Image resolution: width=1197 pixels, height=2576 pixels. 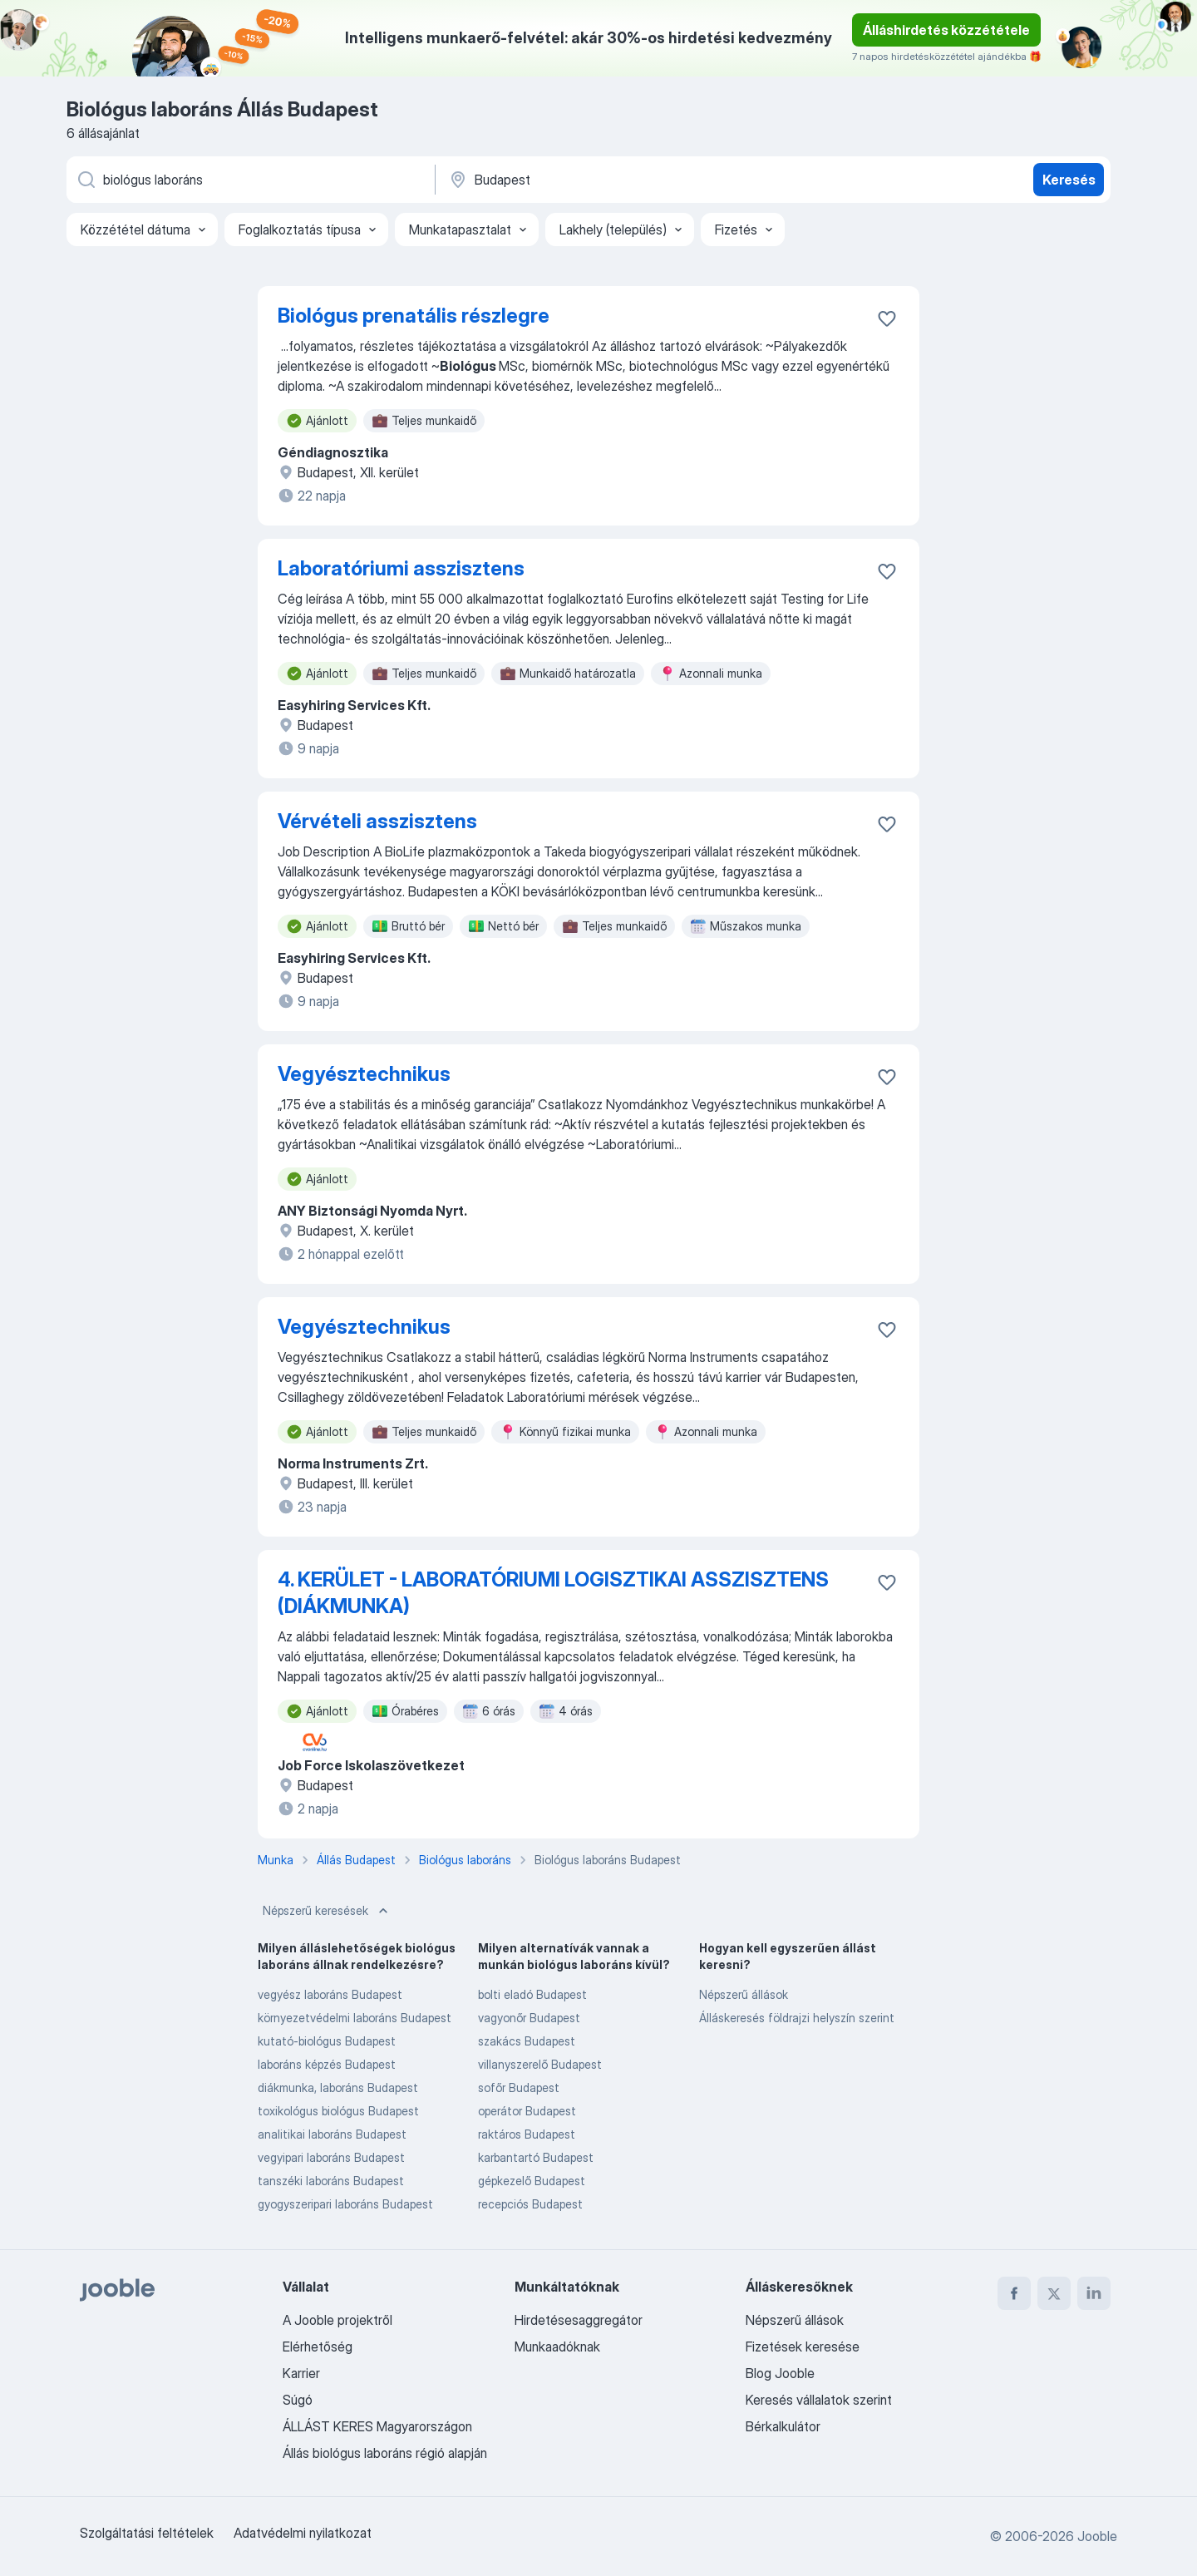 I want to click on analitikai laboráns Budapest, so click(x=332, y=2134).